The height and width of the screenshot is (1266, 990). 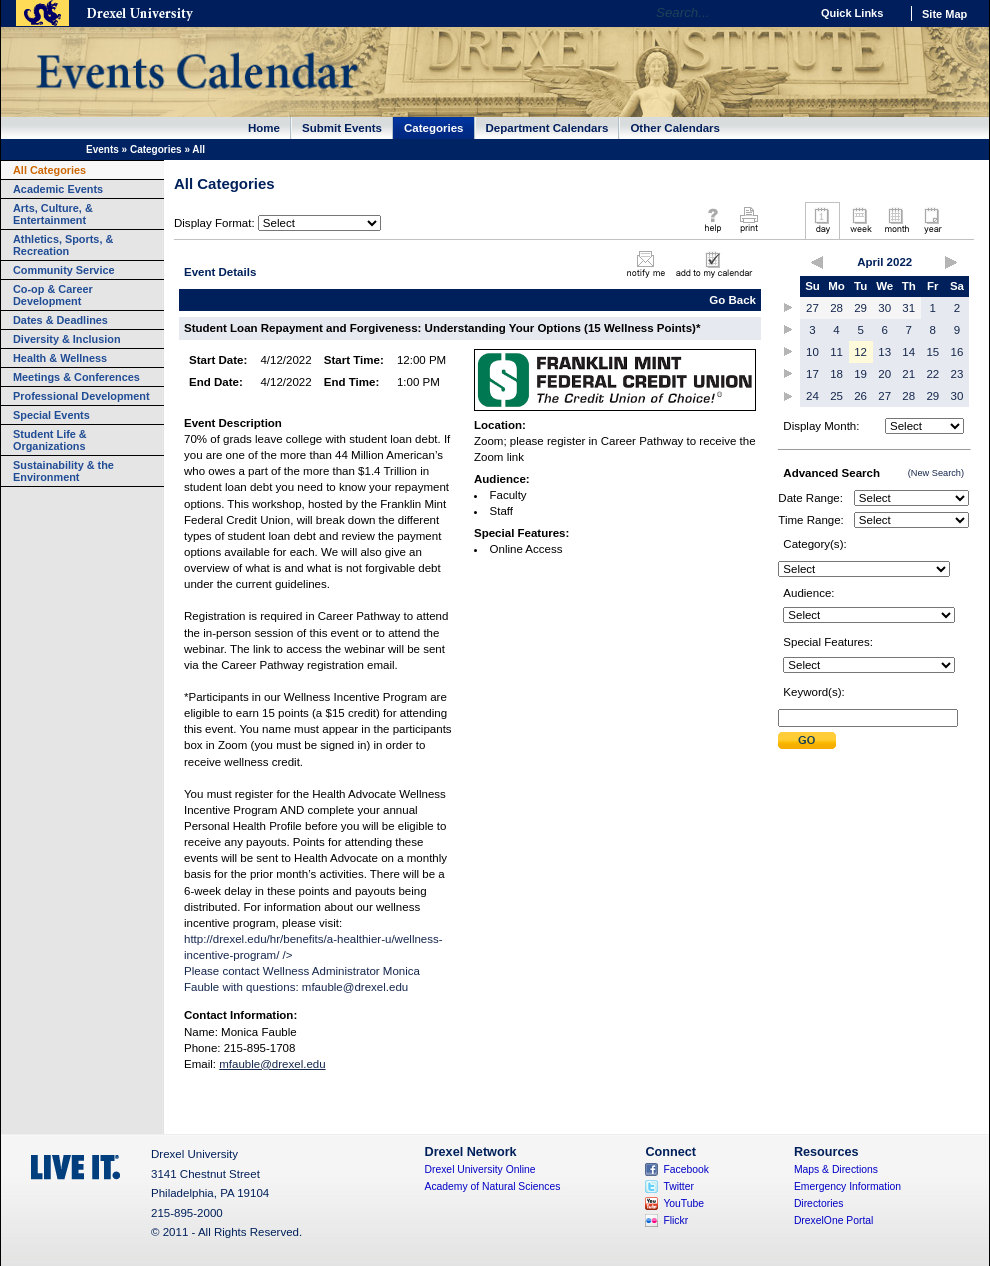 What do you see at coordinates (908, 374) in the screenshot?
I see `21` at bounding box center [908, 374].